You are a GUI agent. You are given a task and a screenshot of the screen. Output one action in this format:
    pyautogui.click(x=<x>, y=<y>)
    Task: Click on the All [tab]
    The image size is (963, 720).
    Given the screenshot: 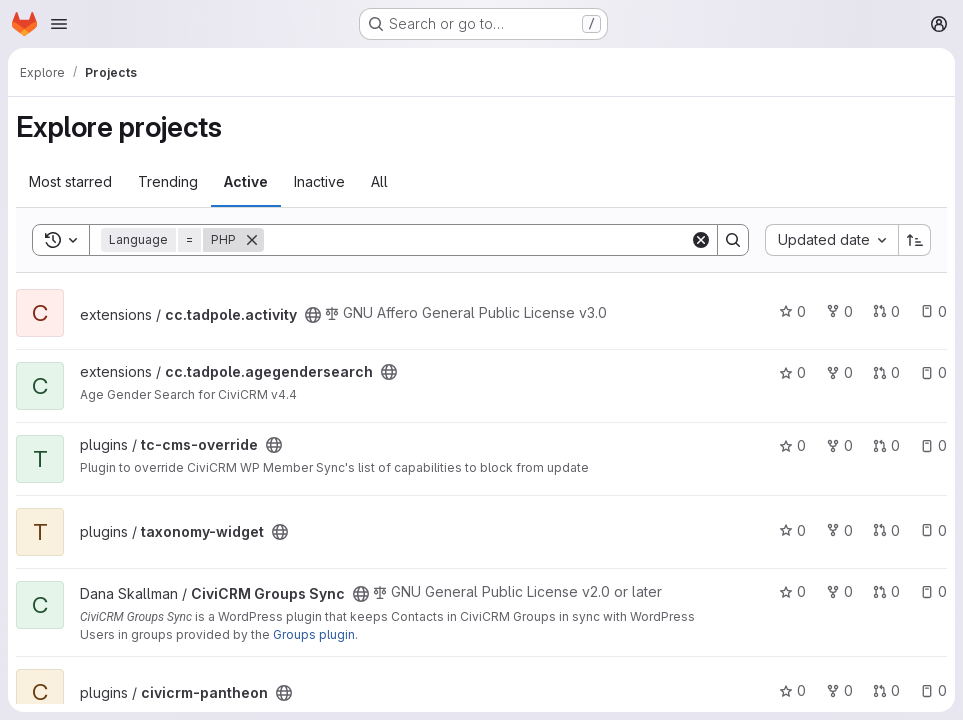 What is the action you would take?
    pyautogui.click(x=379, y=181)
    